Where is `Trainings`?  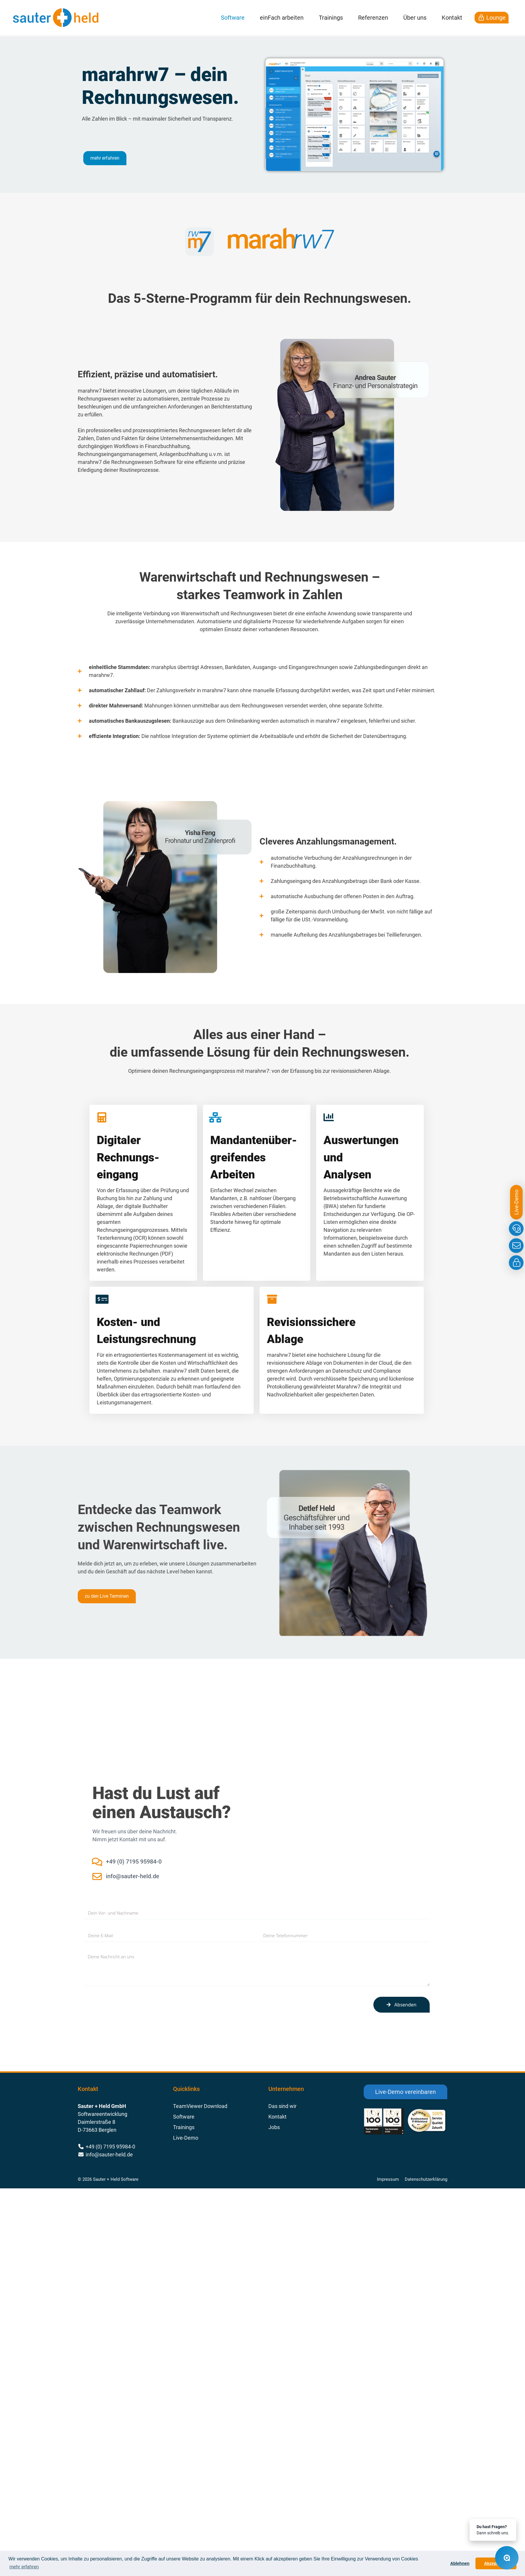 Trainings is located at coordinates (331, 17).